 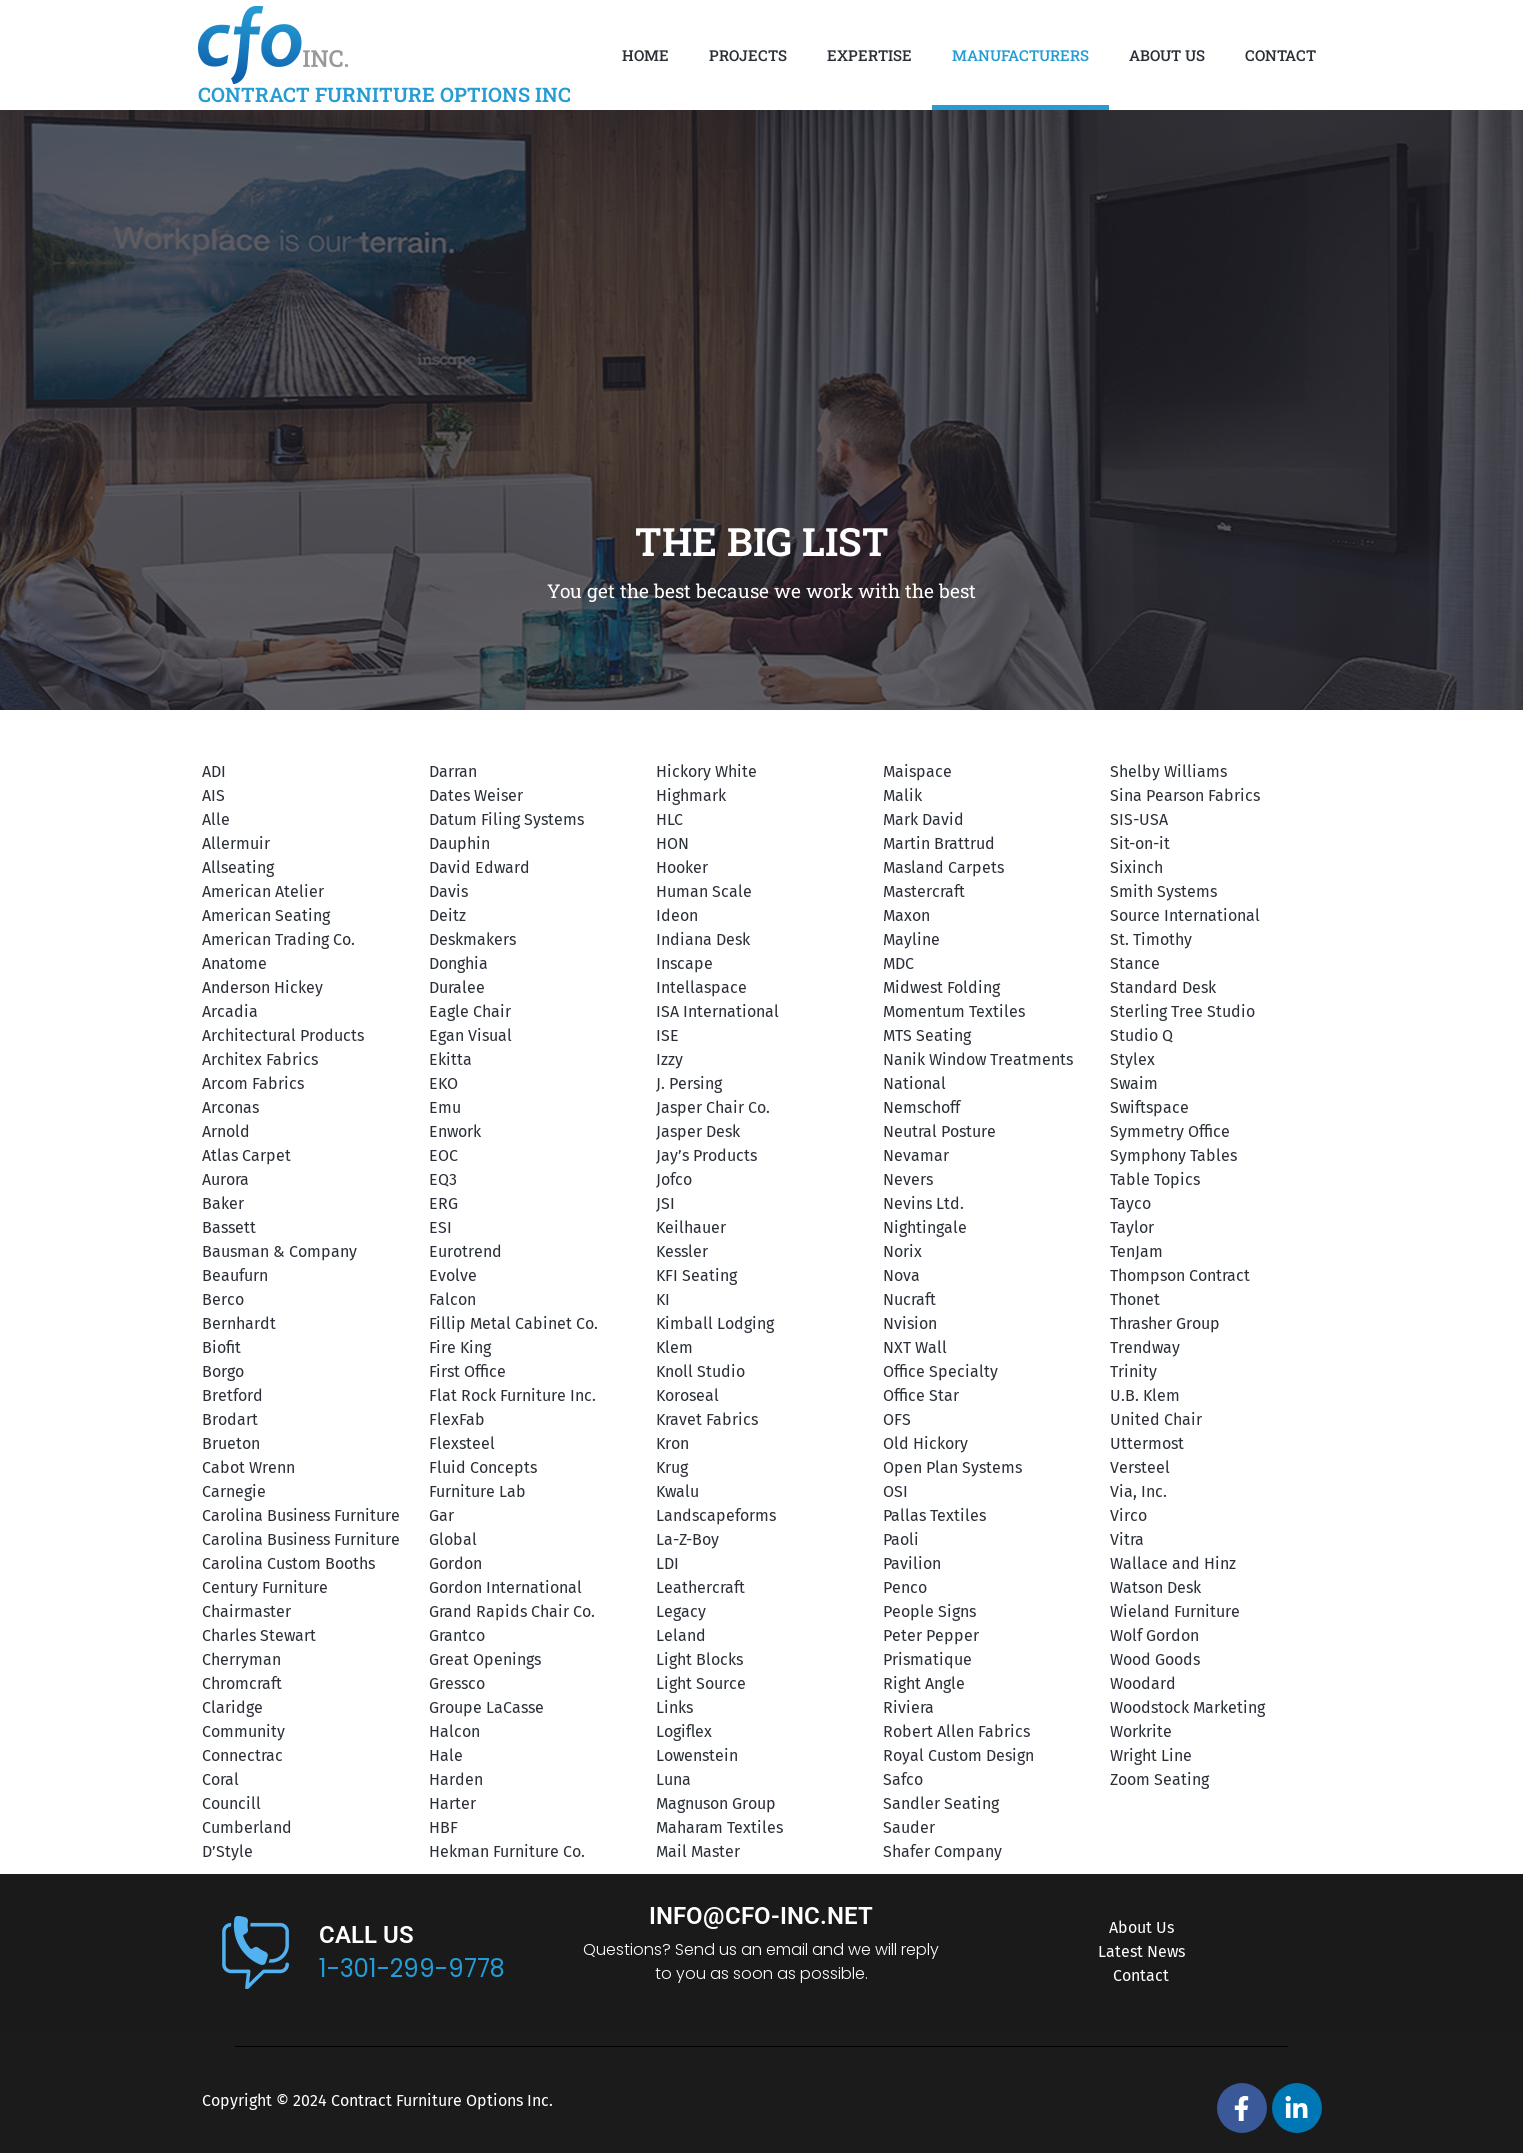 I want to click on Egan Visual, so click(x=470, y=1035).